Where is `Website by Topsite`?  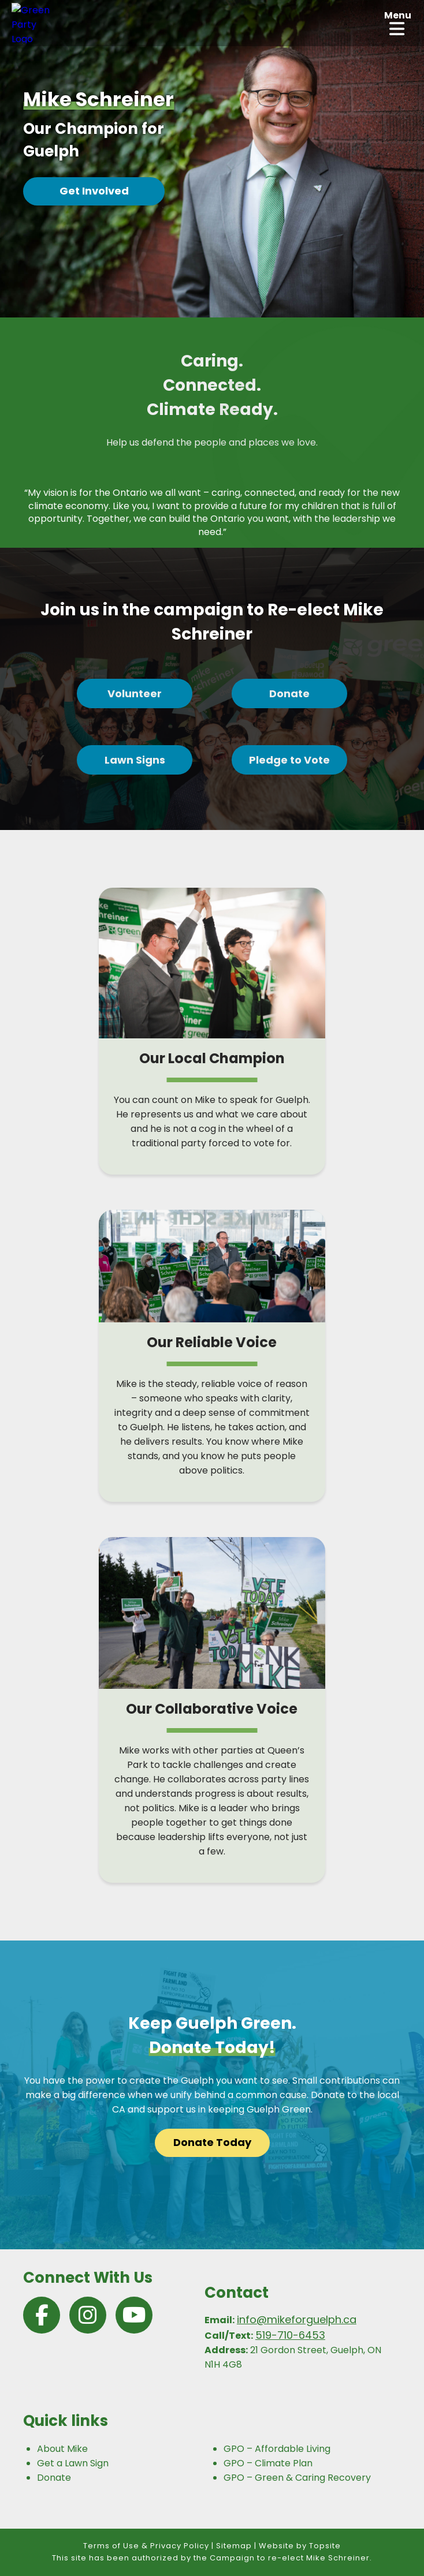 Website by Topsite is located at coordinates (300, 2545).